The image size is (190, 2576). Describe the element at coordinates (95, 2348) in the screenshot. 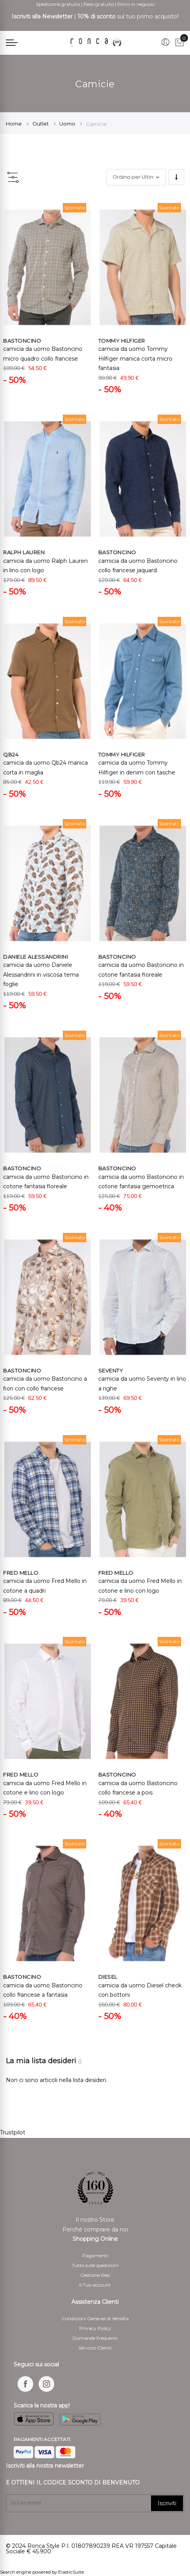

I see `Servizio Clienti` at that location.